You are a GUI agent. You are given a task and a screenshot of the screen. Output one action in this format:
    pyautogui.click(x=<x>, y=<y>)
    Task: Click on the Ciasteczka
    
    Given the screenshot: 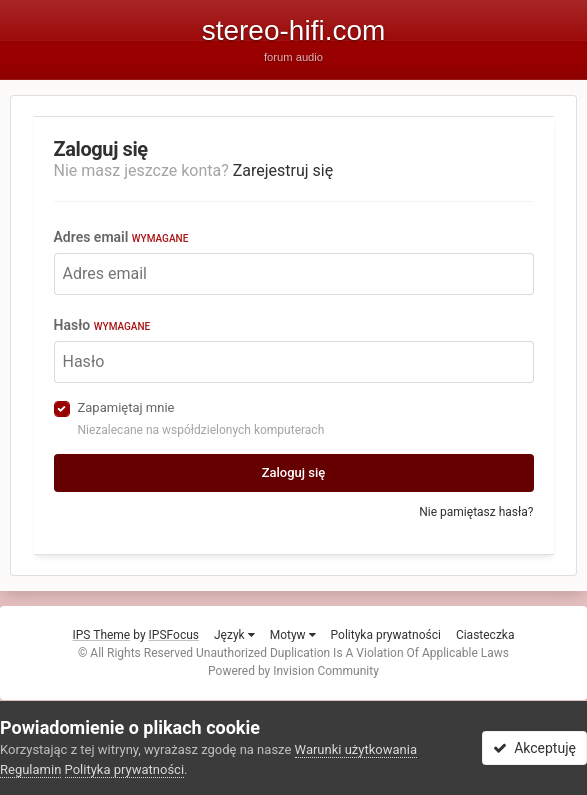 What is the action you would take?
    pyautogui.click(x=485, y=635)
    